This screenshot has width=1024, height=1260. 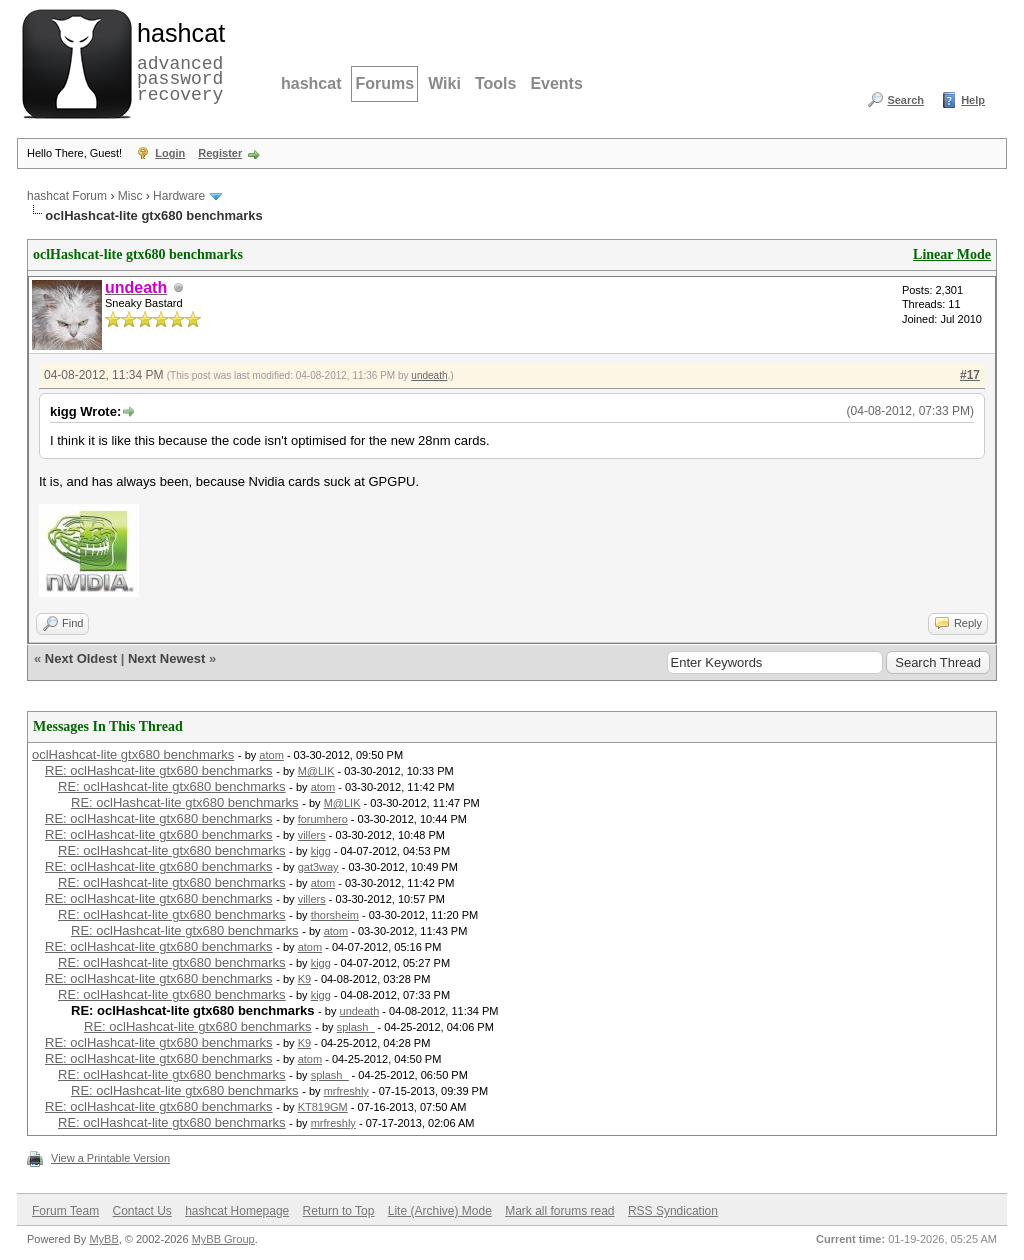 I want to click on Events, so click(x=556, y=83).